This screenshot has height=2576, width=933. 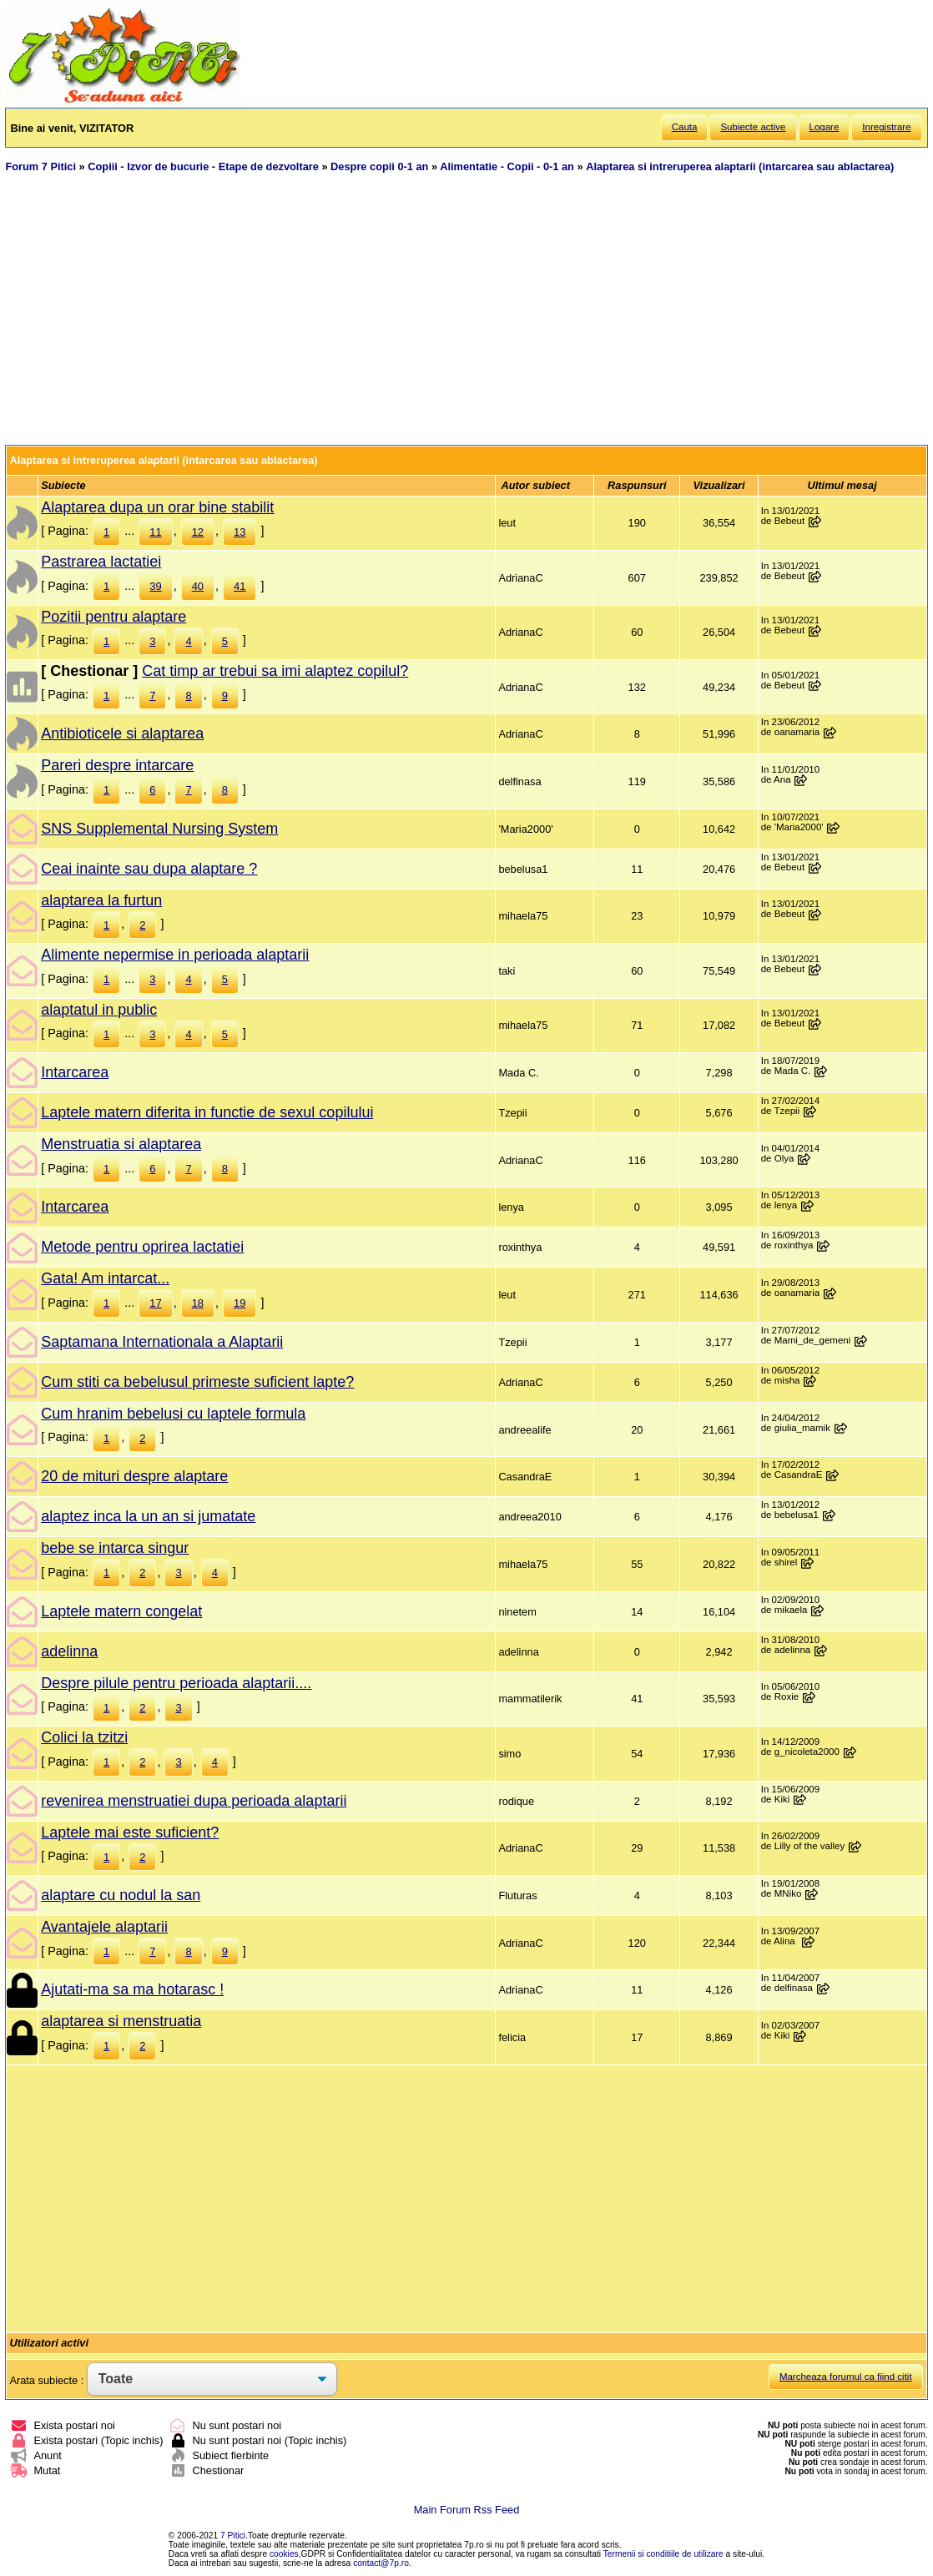 I want to click on Laptele matern diferita in functie de sexul copilului, so click(x=207, y=1112).